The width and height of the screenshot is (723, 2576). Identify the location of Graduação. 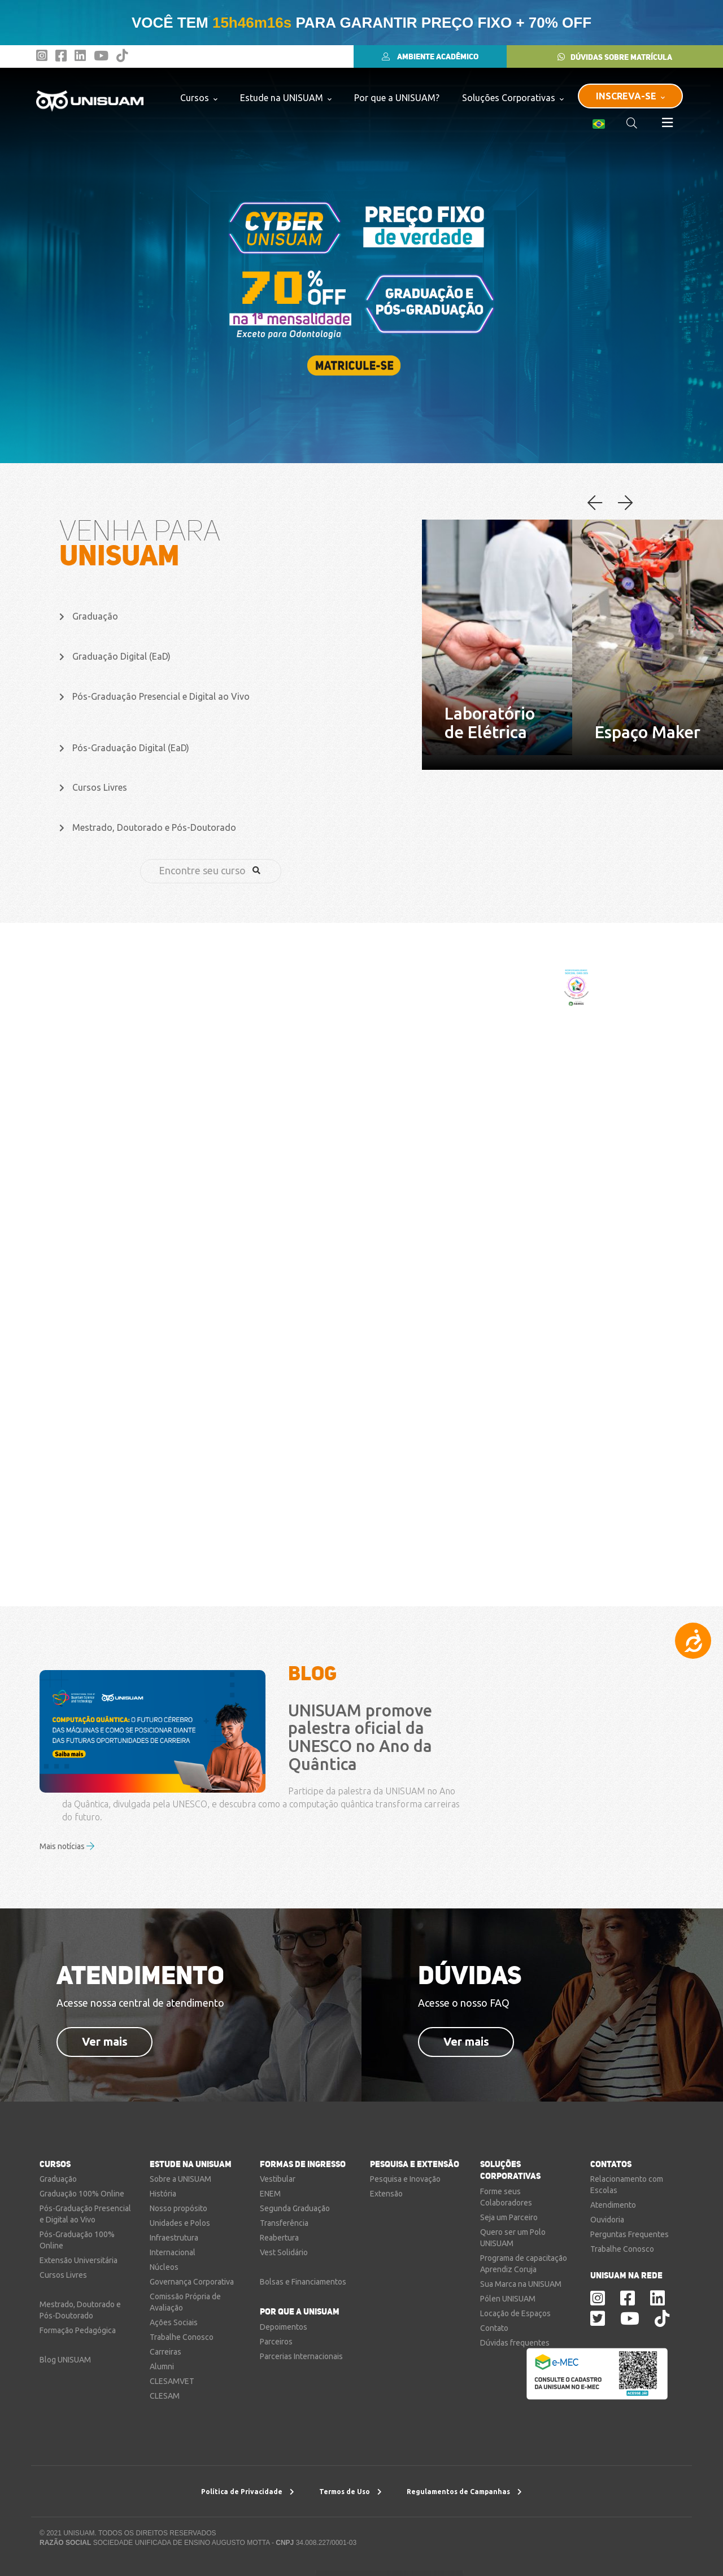
(88, 616).